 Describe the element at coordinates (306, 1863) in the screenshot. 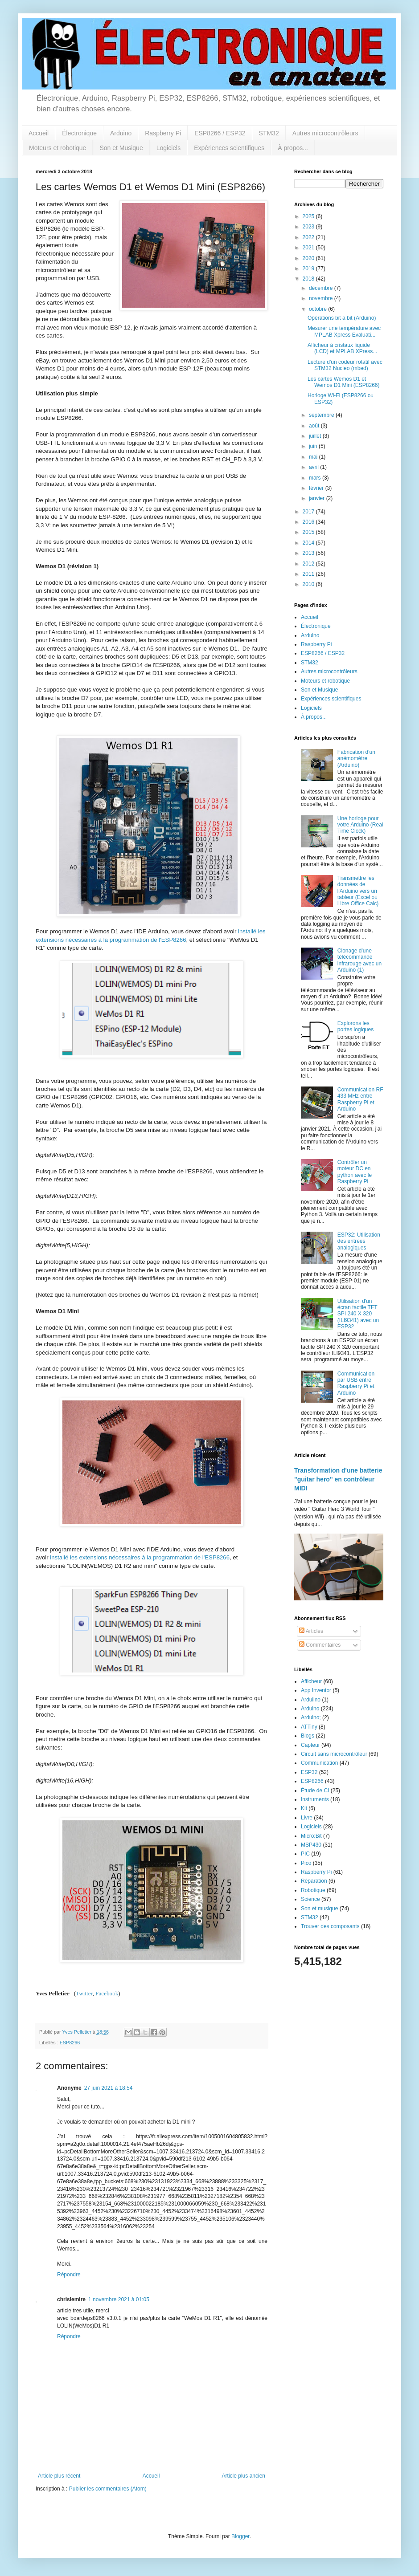

I see `Pico` at that location.